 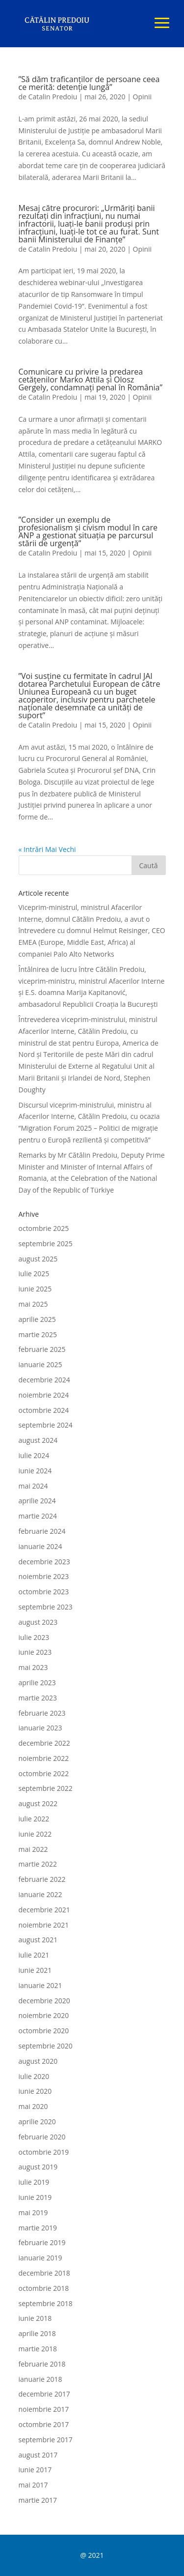 I want to click on august 2020, so click(x=38, y=2061).